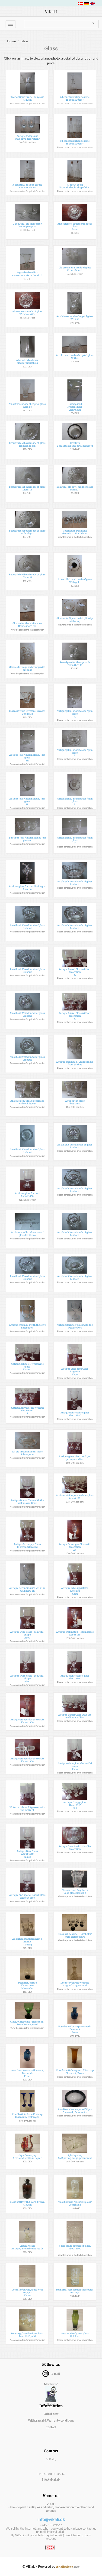 The width and height of the screenshot is (102, 2576). Describe the element at coordinates (27, 1896) in the screenshot. I see `Antique and special Barrel Glass without deco` at that location.